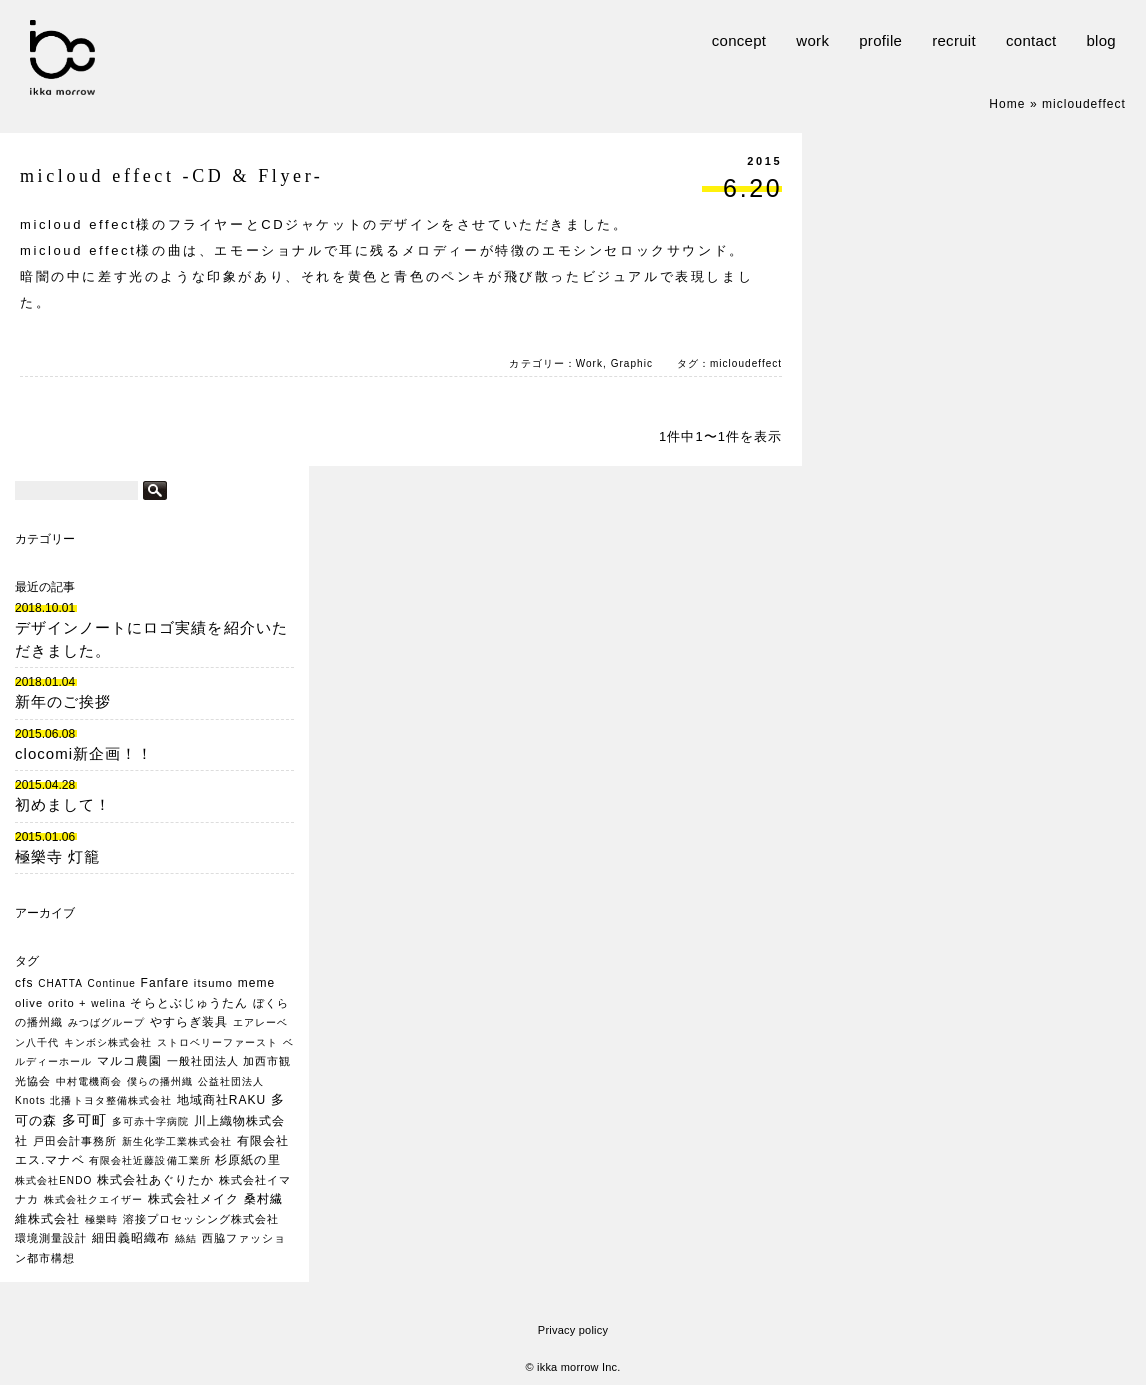  I want to click on itsumo [itsumo (2個の項目)], so click(213, 983).